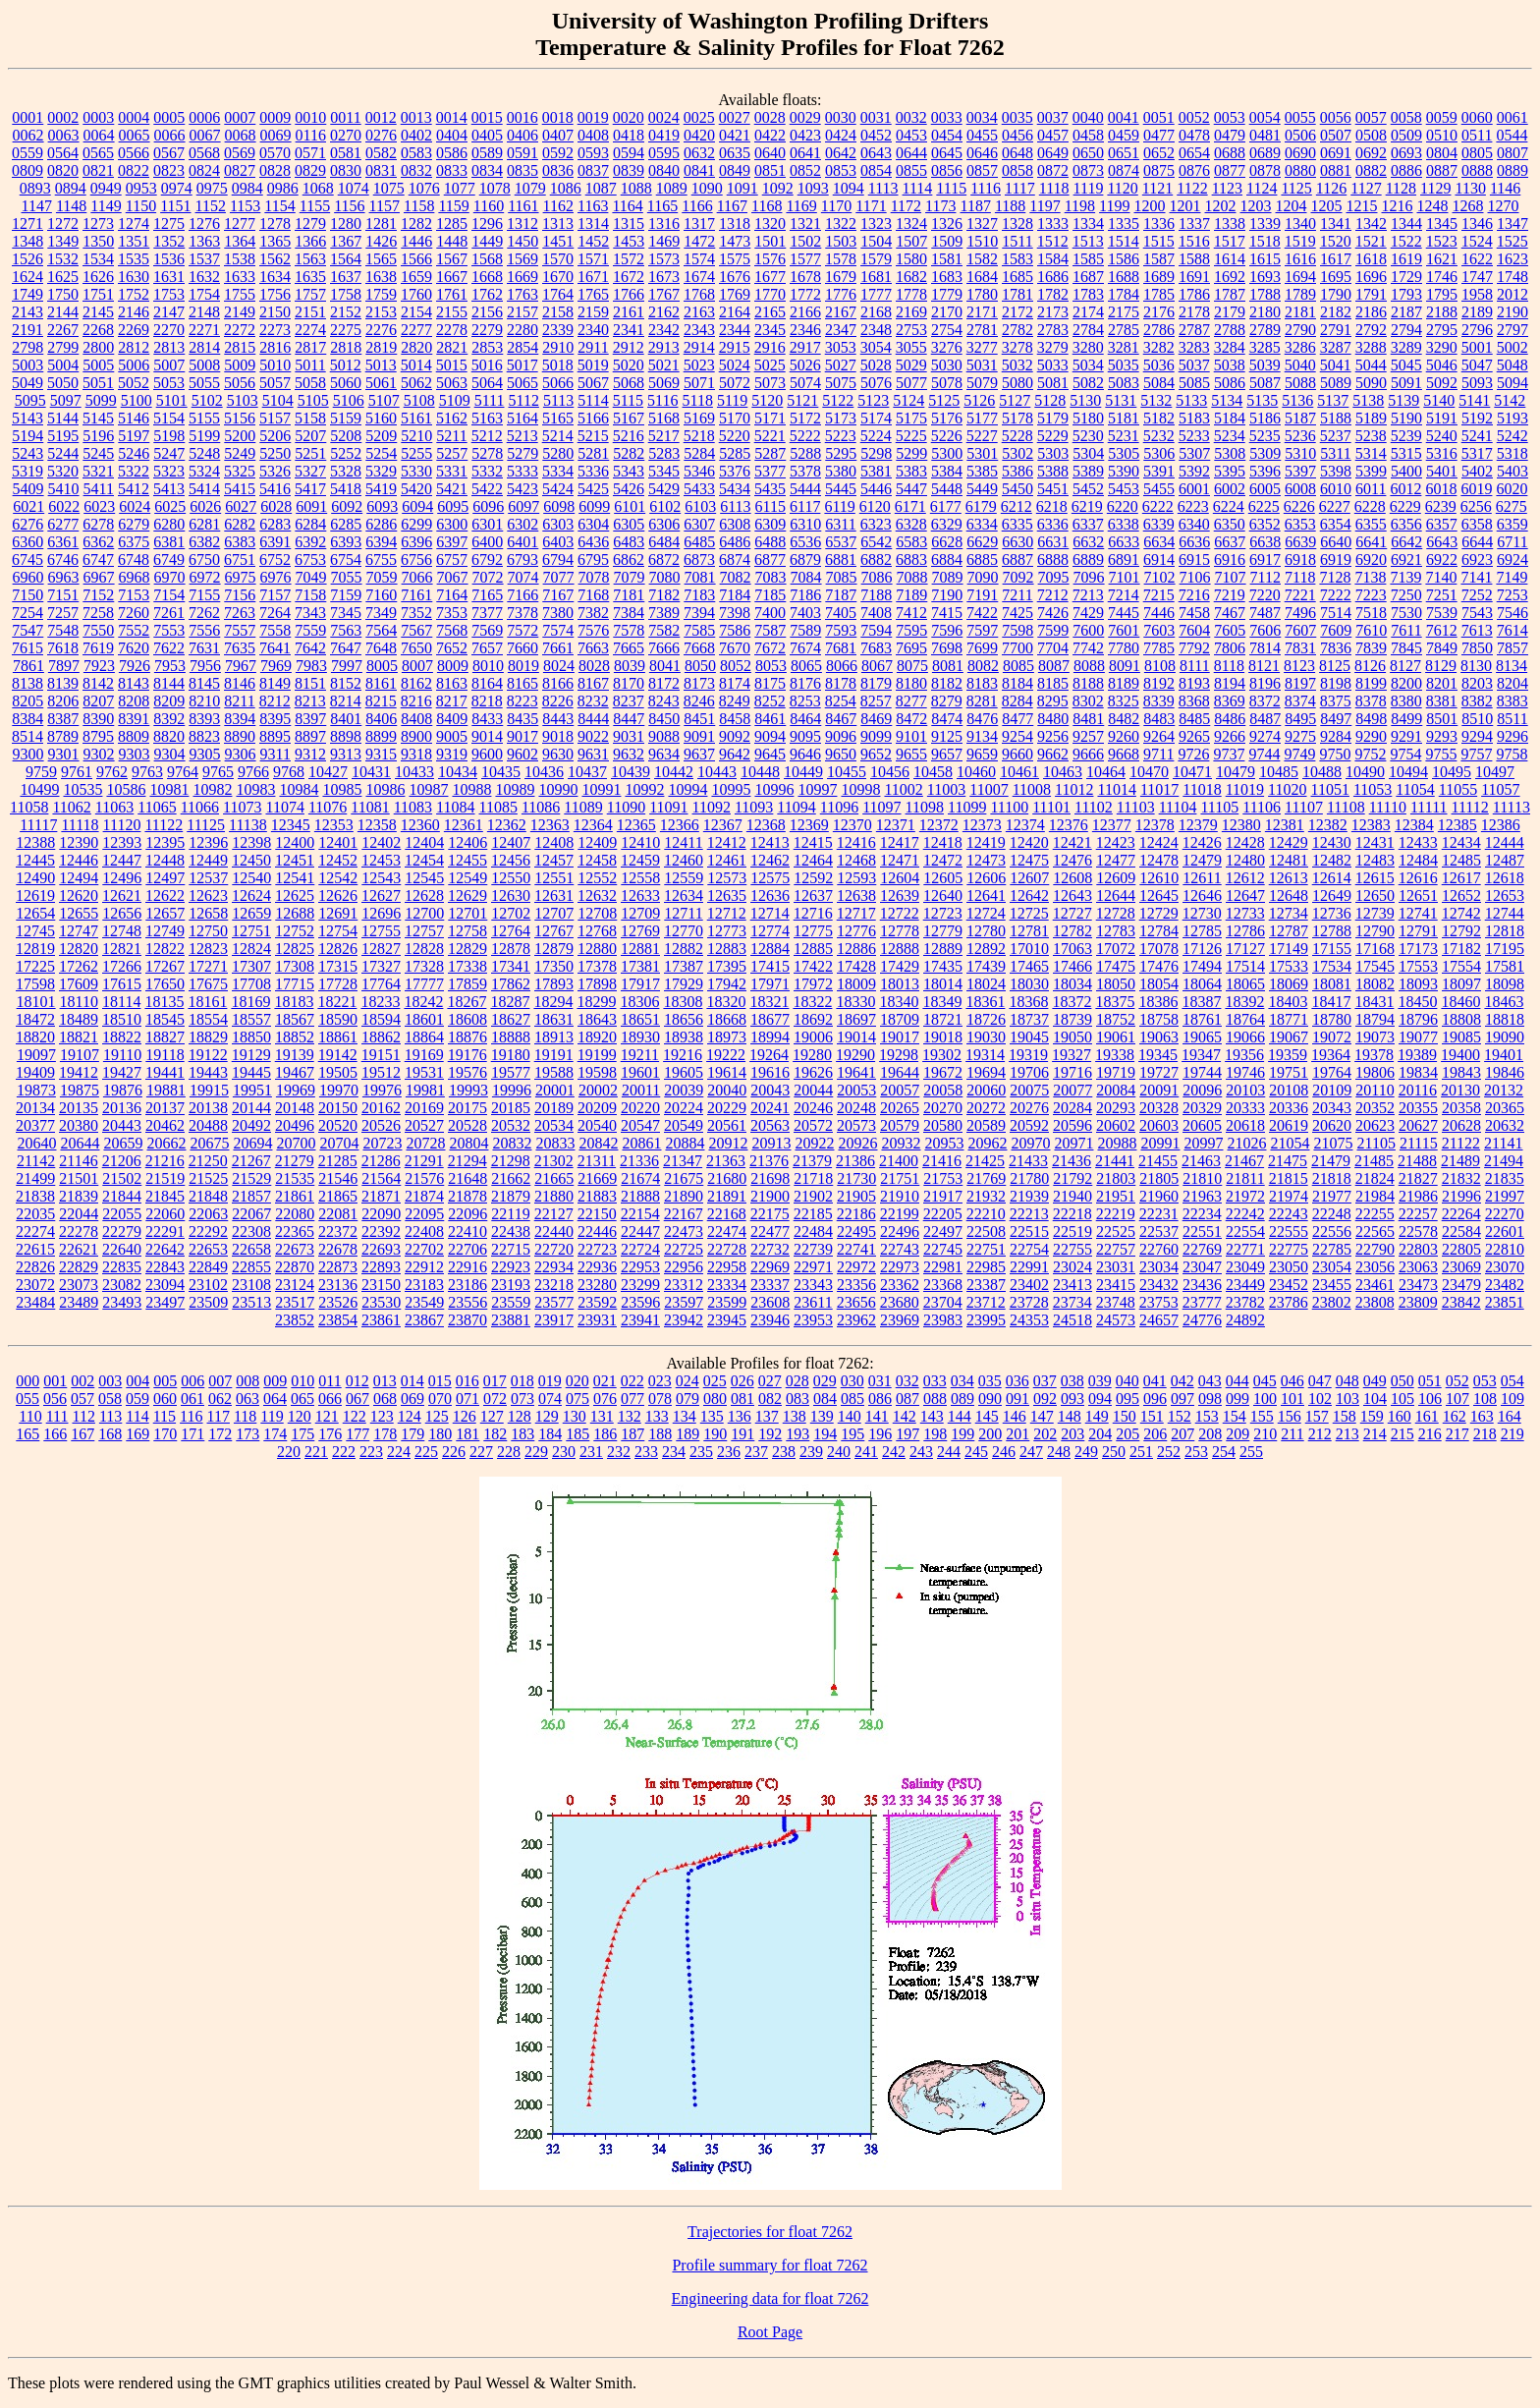 The width and height of the screenshot is (1540, 2408). Describe the element at coordinates (1330, 789) in the screenshot. I see `11051` at that location.